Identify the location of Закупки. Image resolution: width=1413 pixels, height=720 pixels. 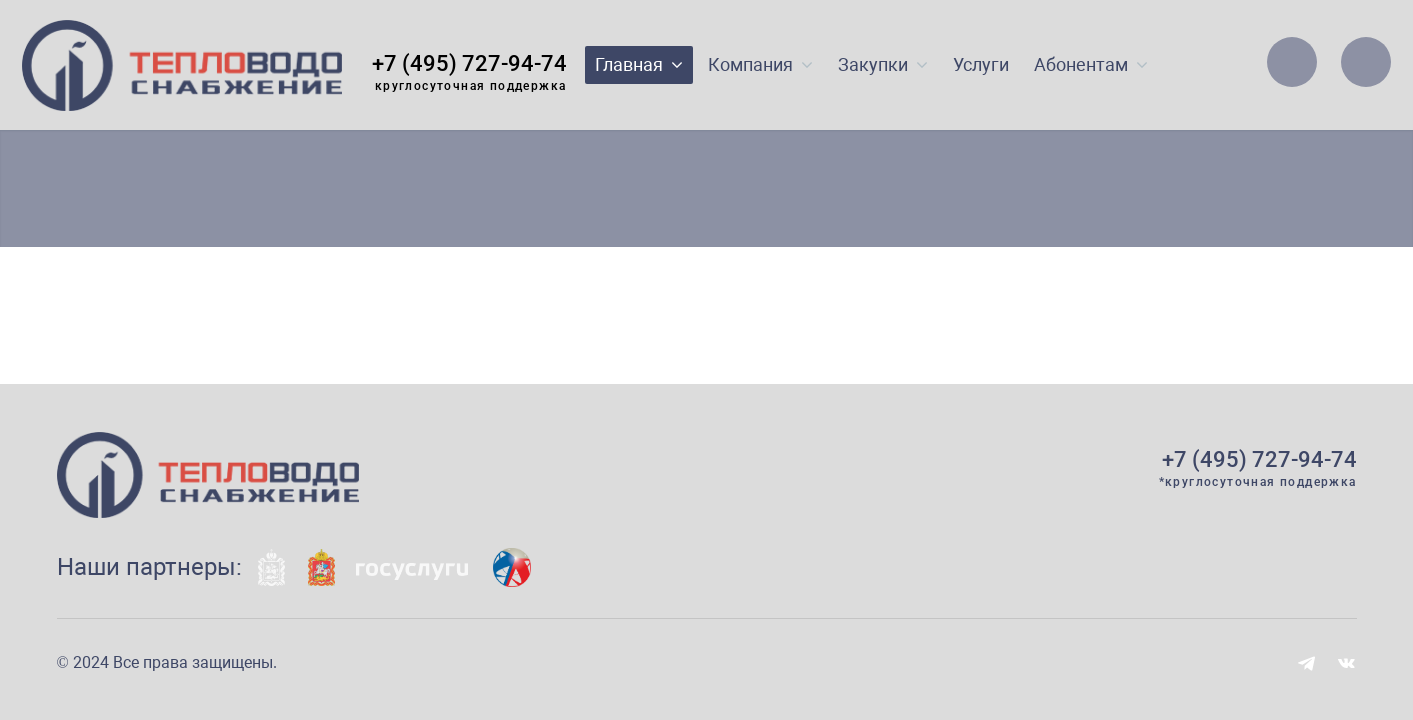
(883, 64).